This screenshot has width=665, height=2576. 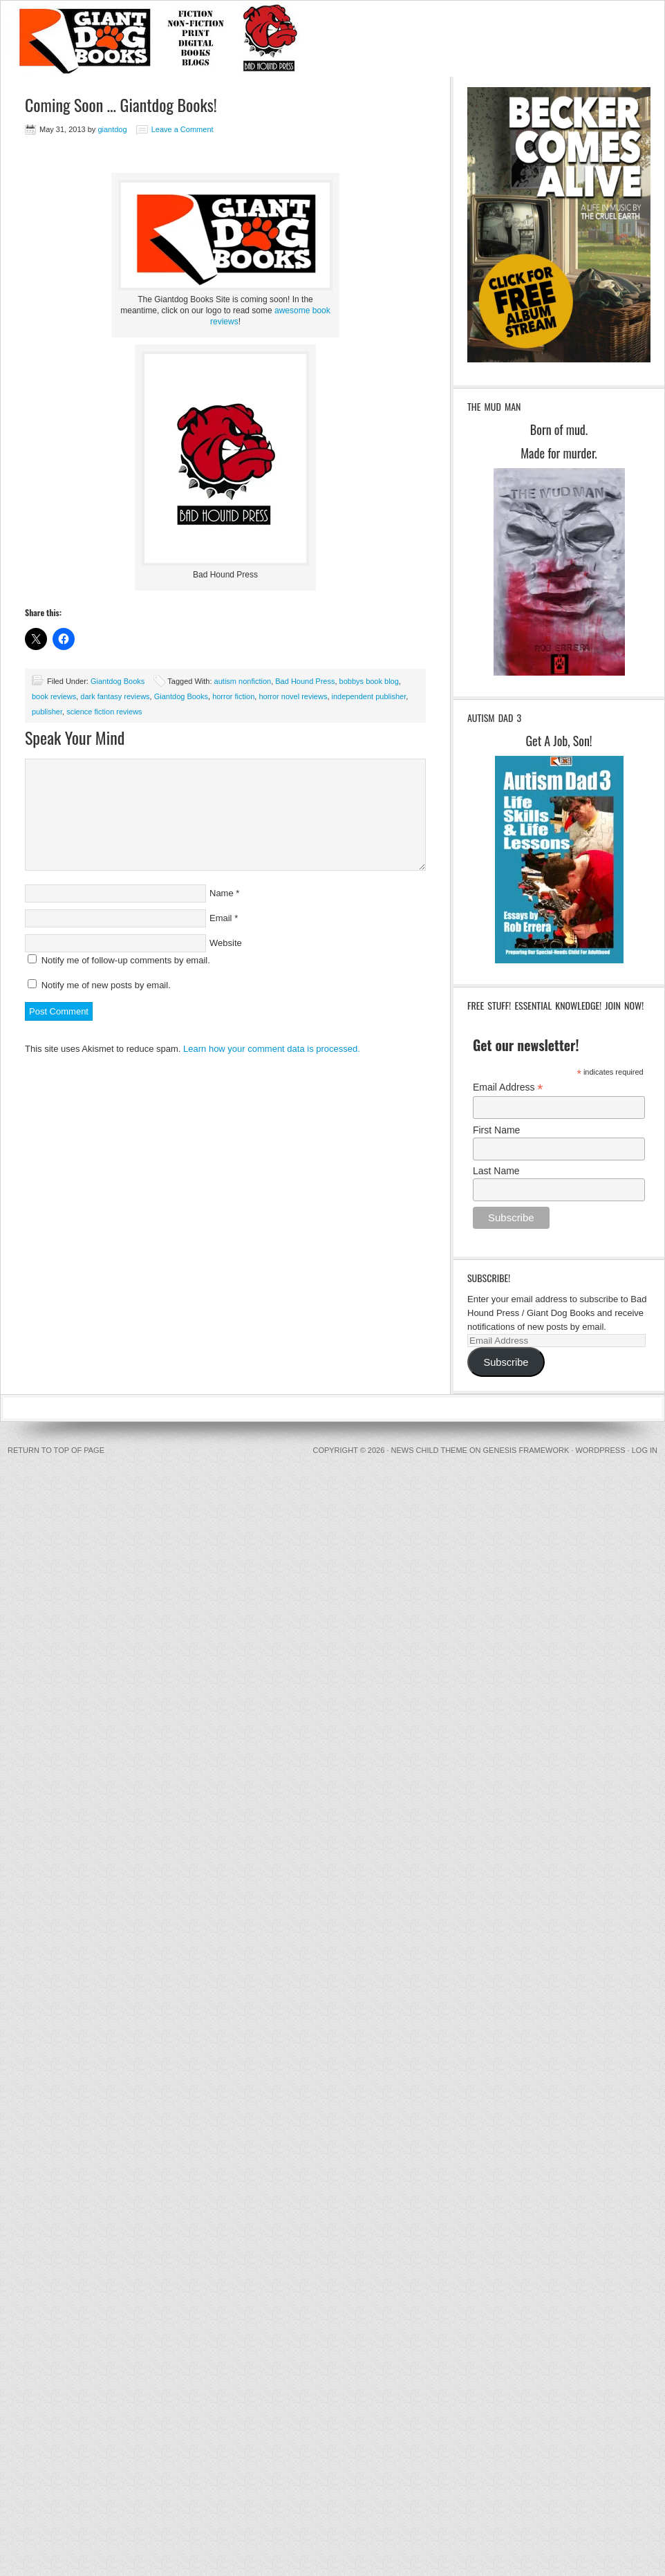 I want to click on Email Address, so click(x=508, y=1087).